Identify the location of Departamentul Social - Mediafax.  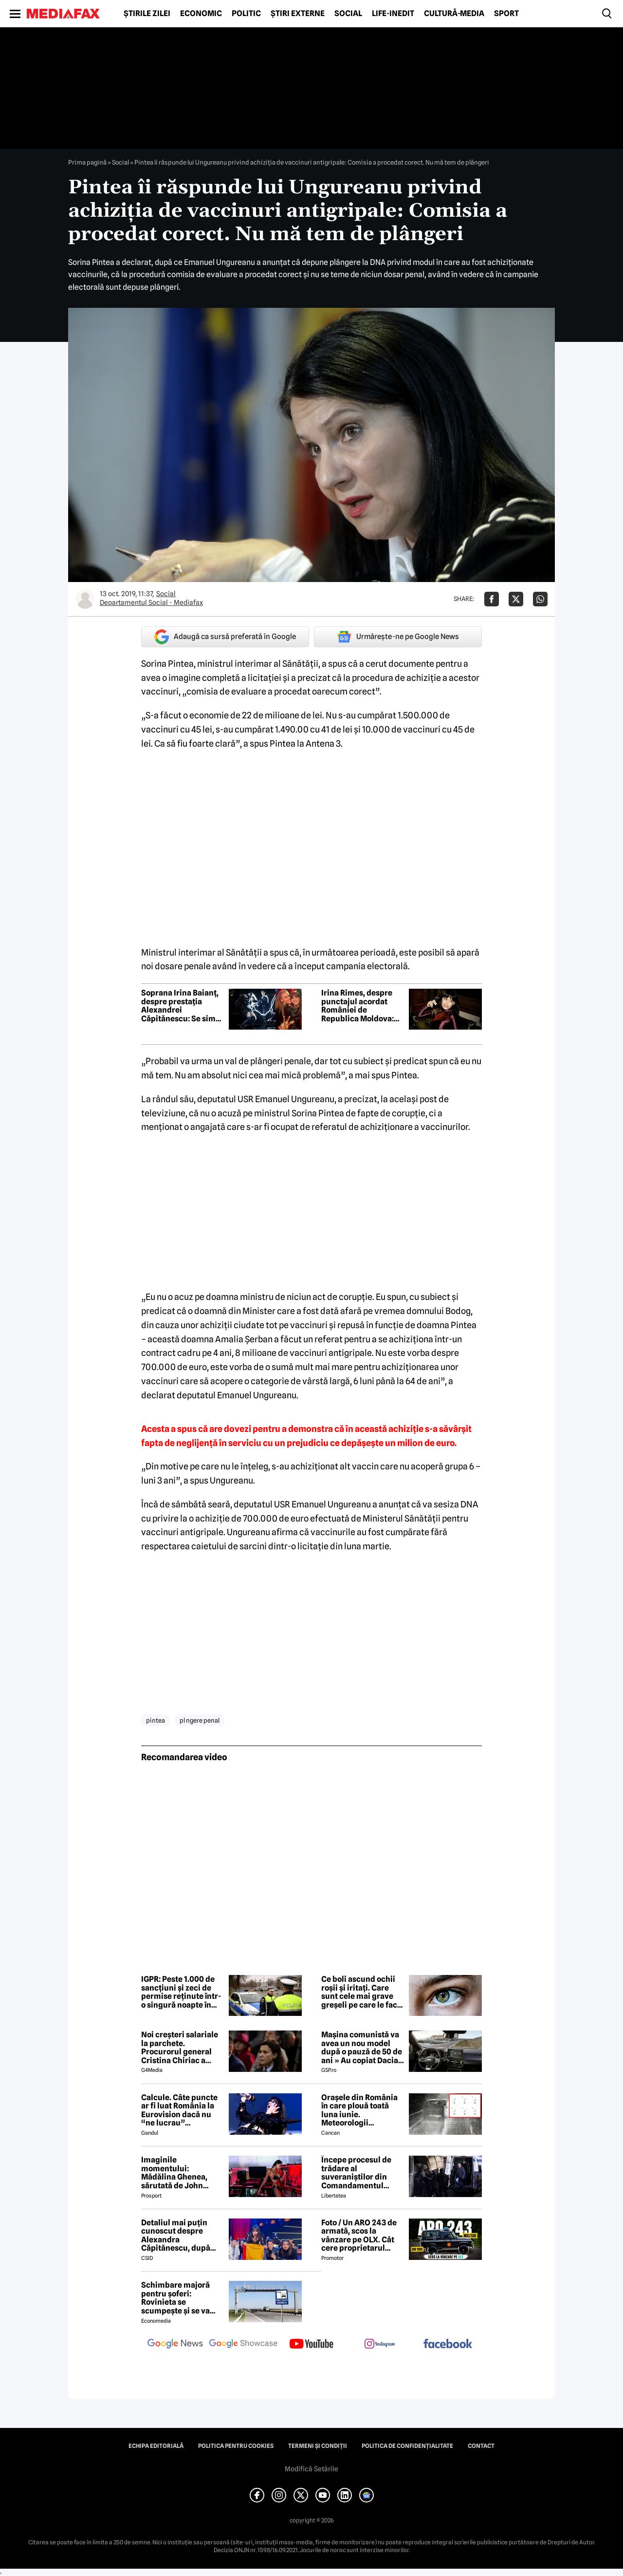
(151, 602).